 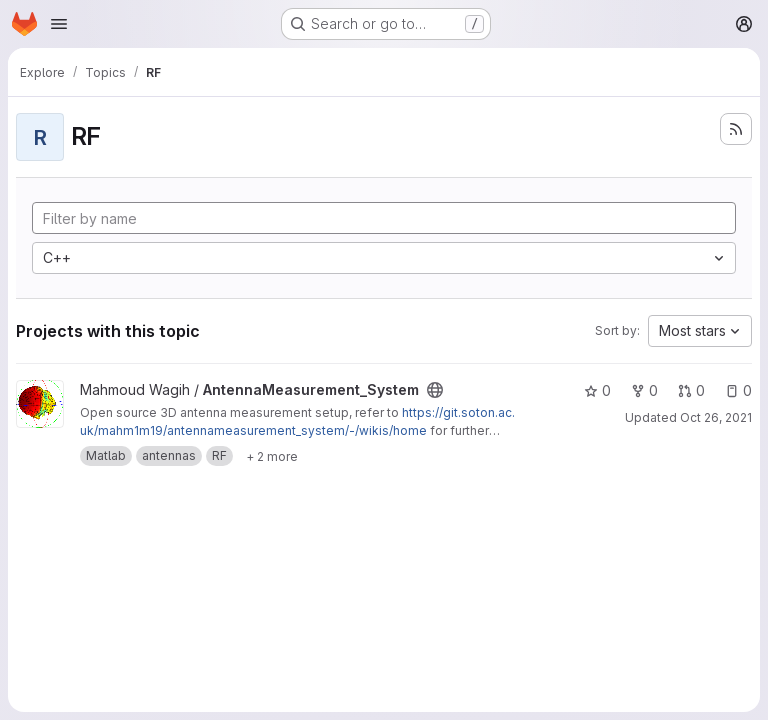 I want to click on [Subscribe to the new projects feed], so click(x=736, y=129).